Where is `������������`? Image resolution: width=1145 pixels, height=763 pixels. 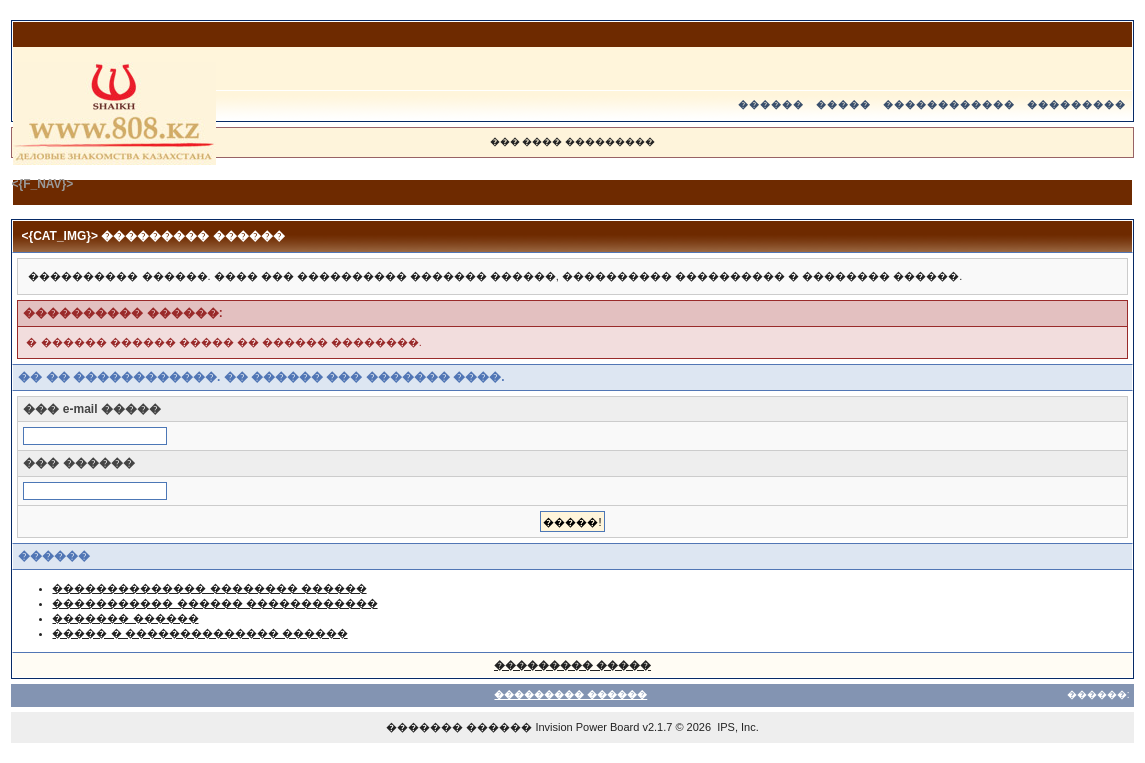
������������ is located at coordinates (949, 104).